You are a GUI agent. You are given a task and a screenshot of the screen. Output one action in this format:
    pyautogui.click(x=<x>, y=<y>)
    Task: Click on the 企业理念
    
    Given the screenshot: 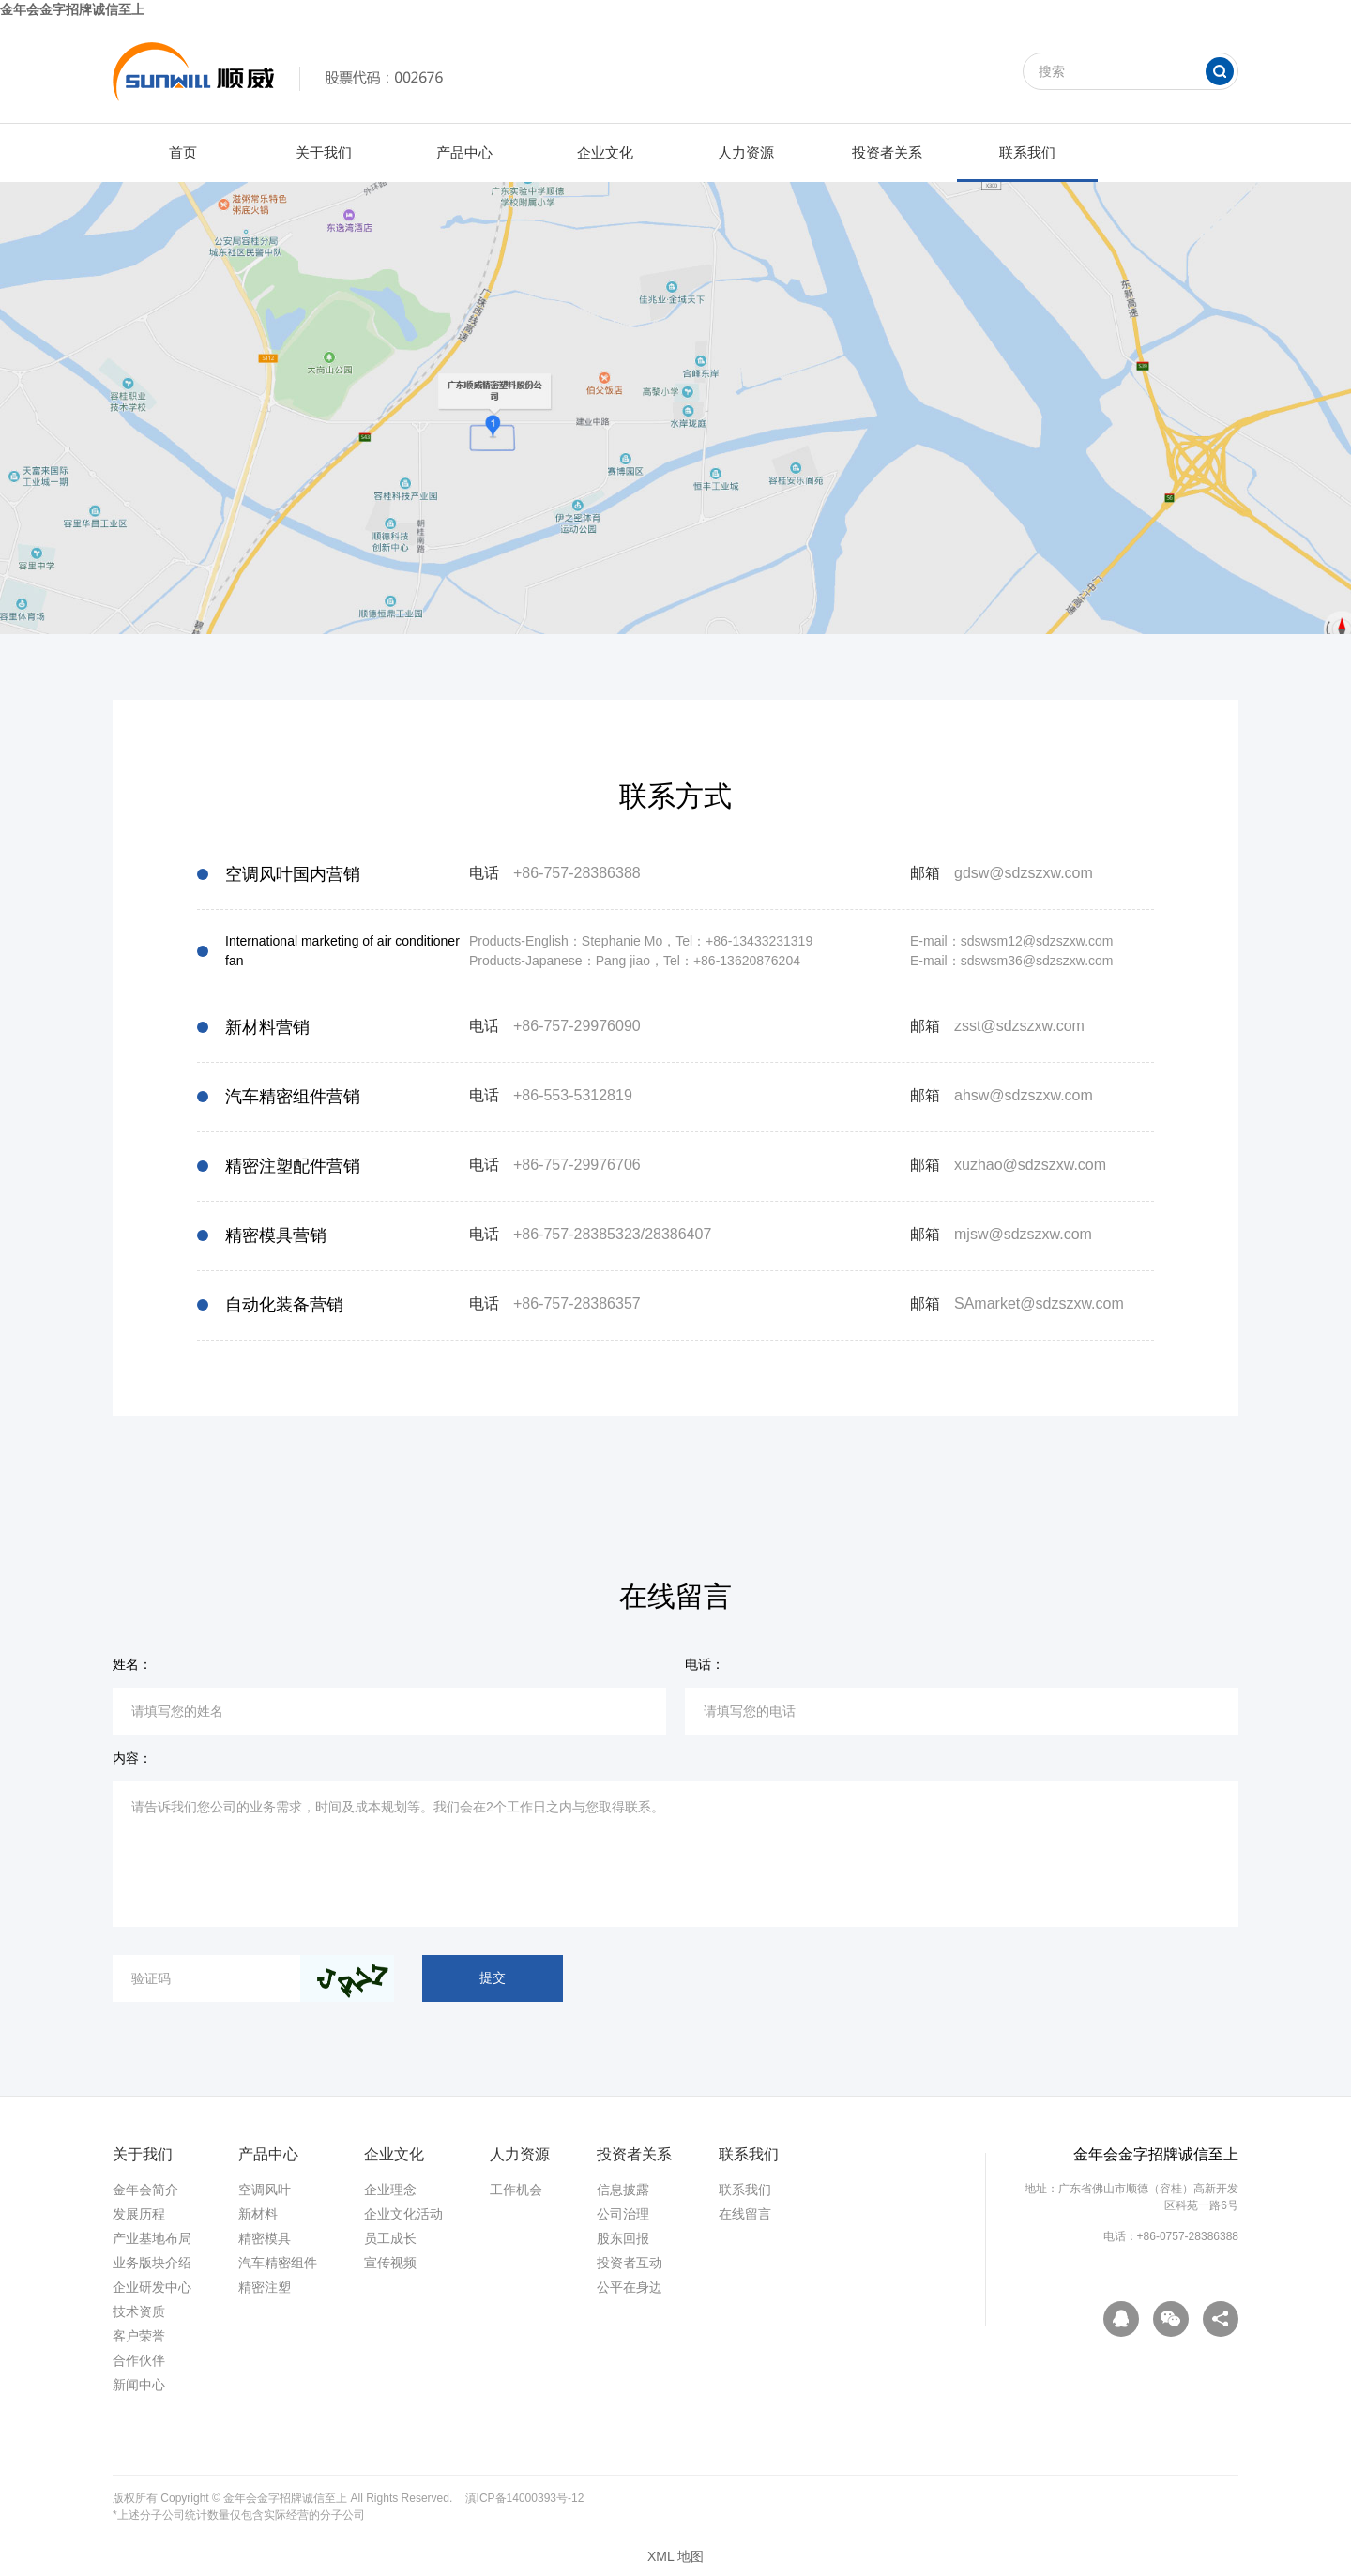 What is the action you would take?
    pyautogui.click(x=390, y=2189)
    